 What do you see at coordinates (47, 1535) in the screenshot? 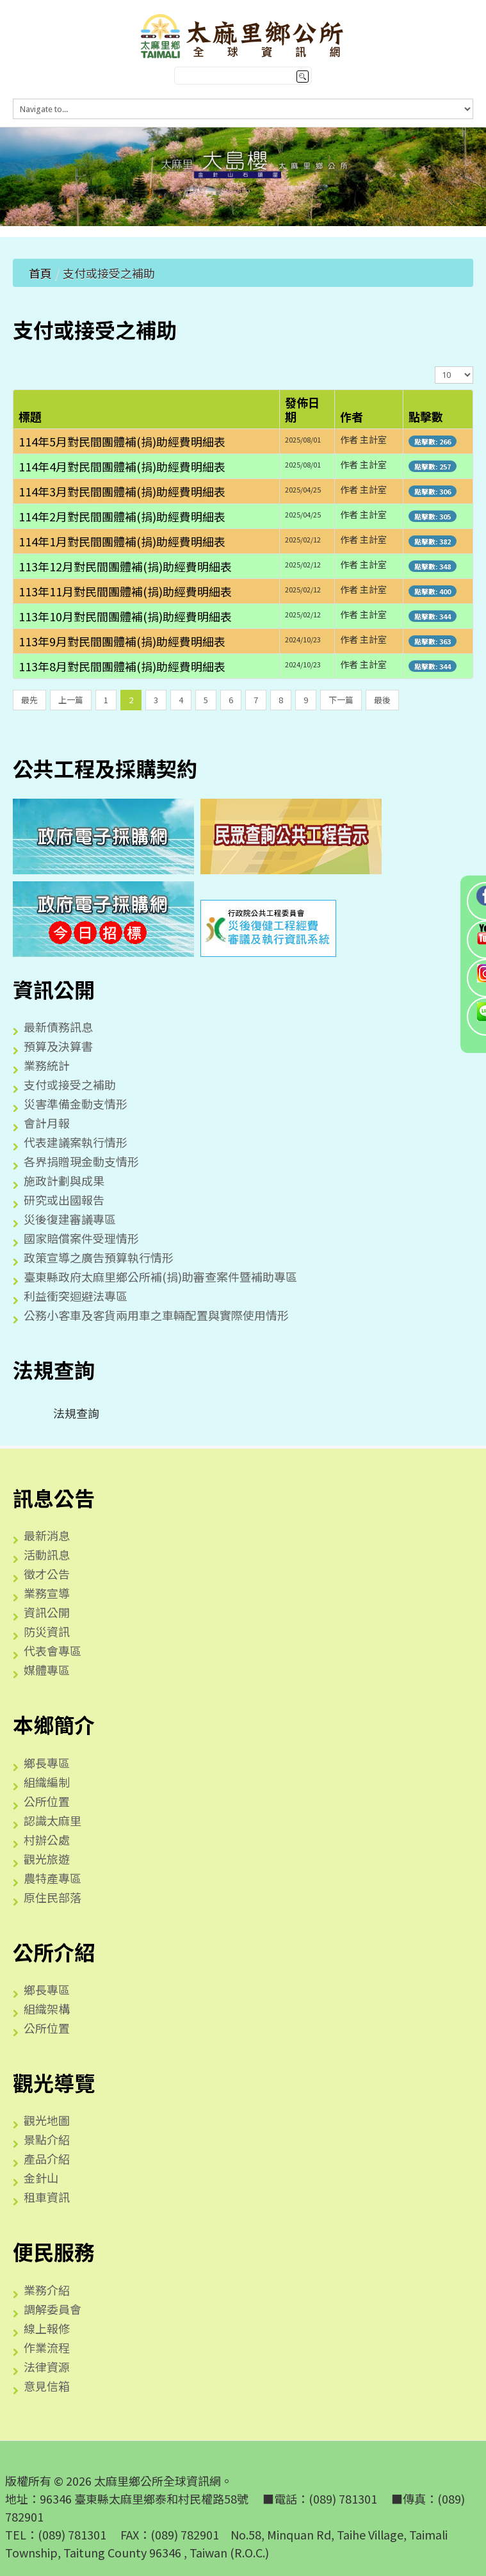
I see `最新消息` at bounding box center [47, 1535].